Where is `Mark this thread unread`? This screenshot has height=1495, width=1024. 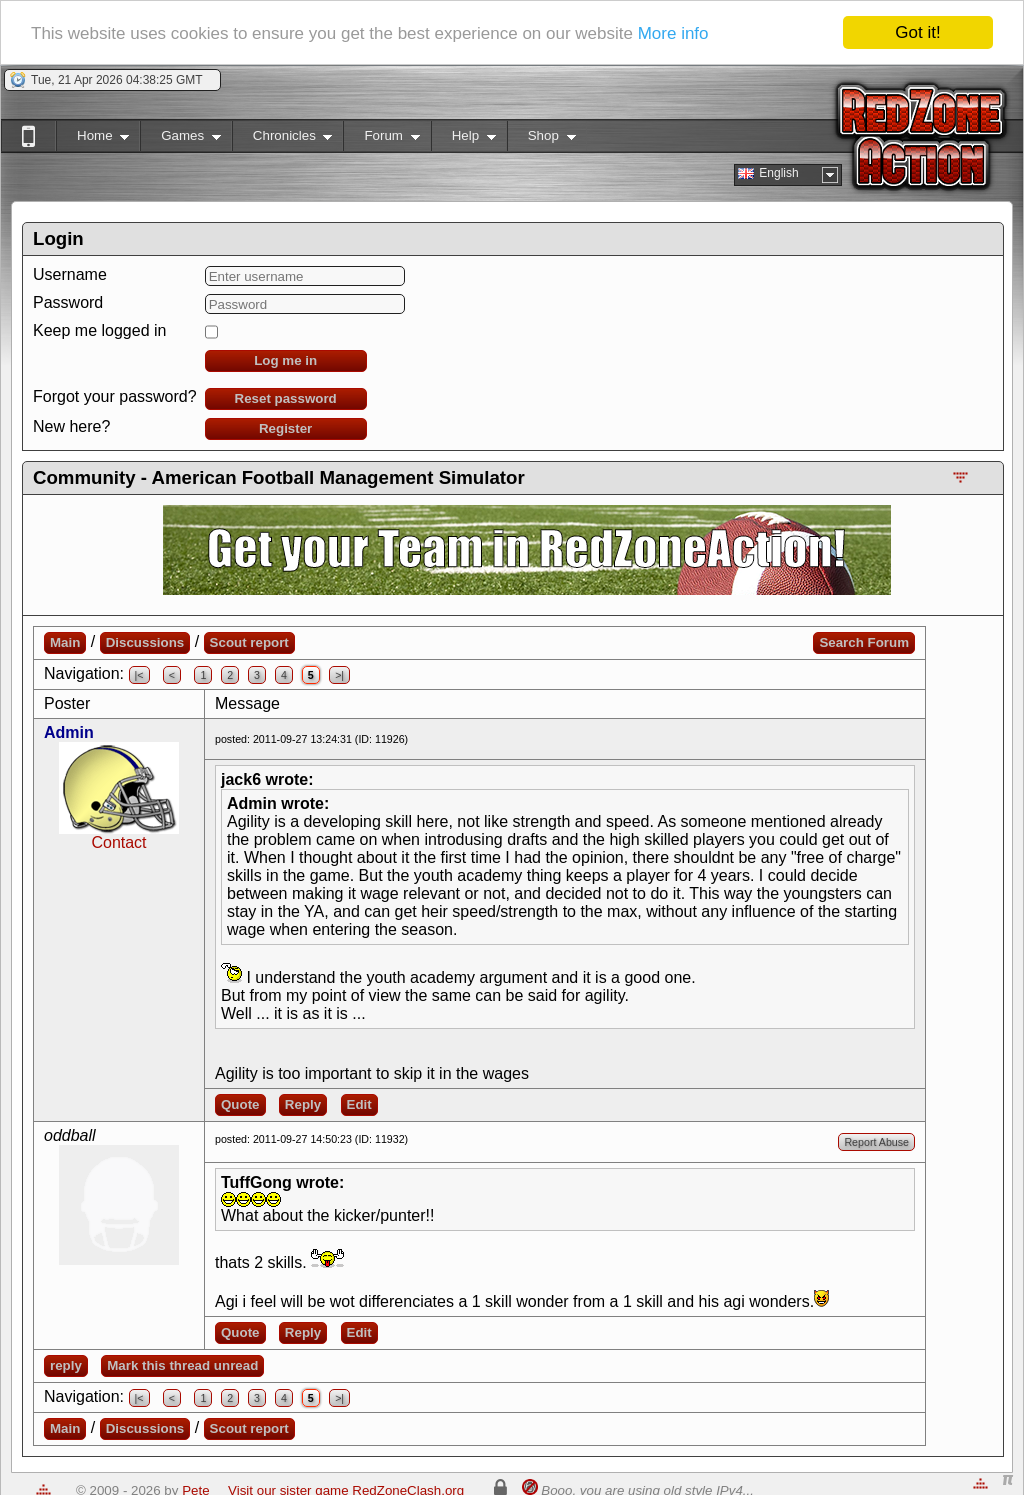 Mark this thread unread is located at coordinates (182, 1365).